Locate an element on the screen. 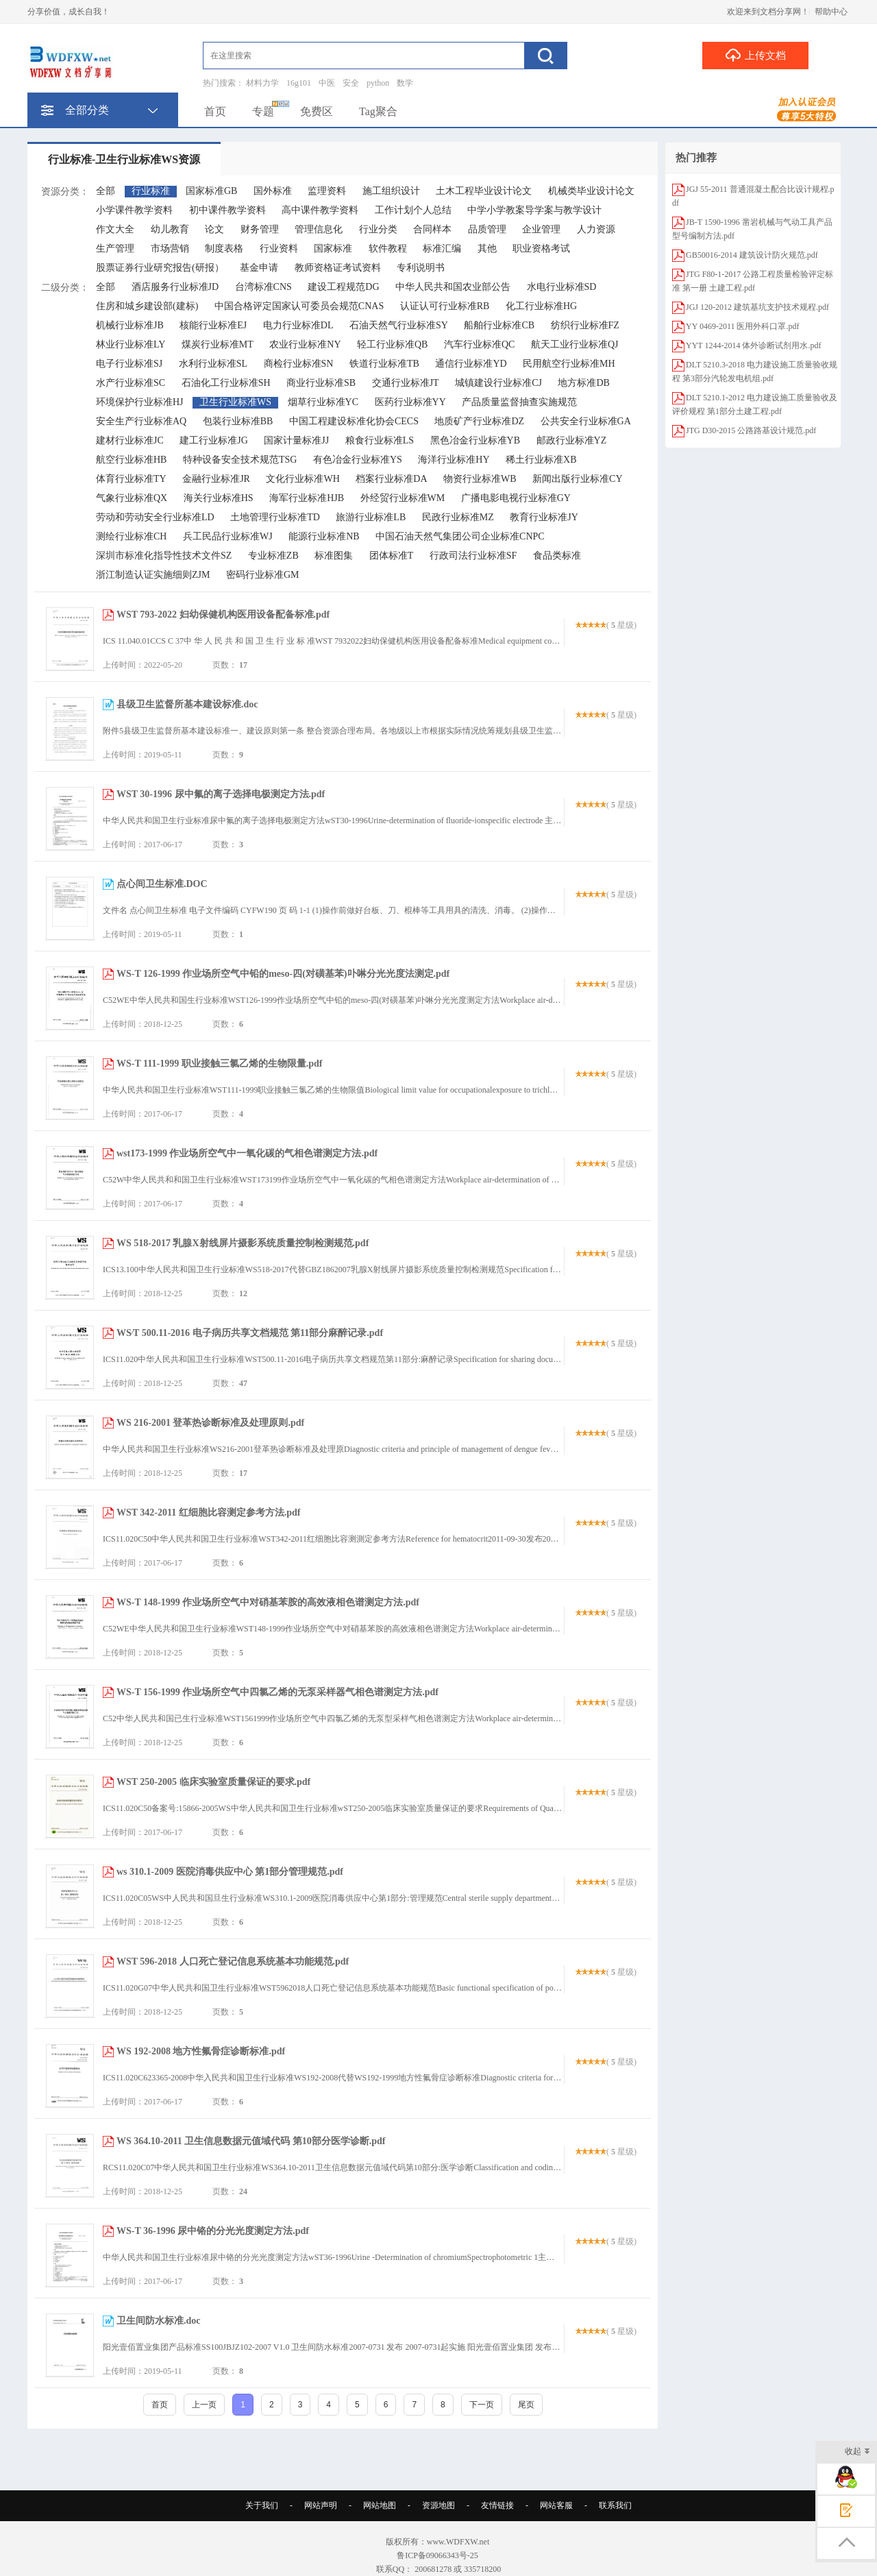  标准汇编 is located at coordinates (442, 248).